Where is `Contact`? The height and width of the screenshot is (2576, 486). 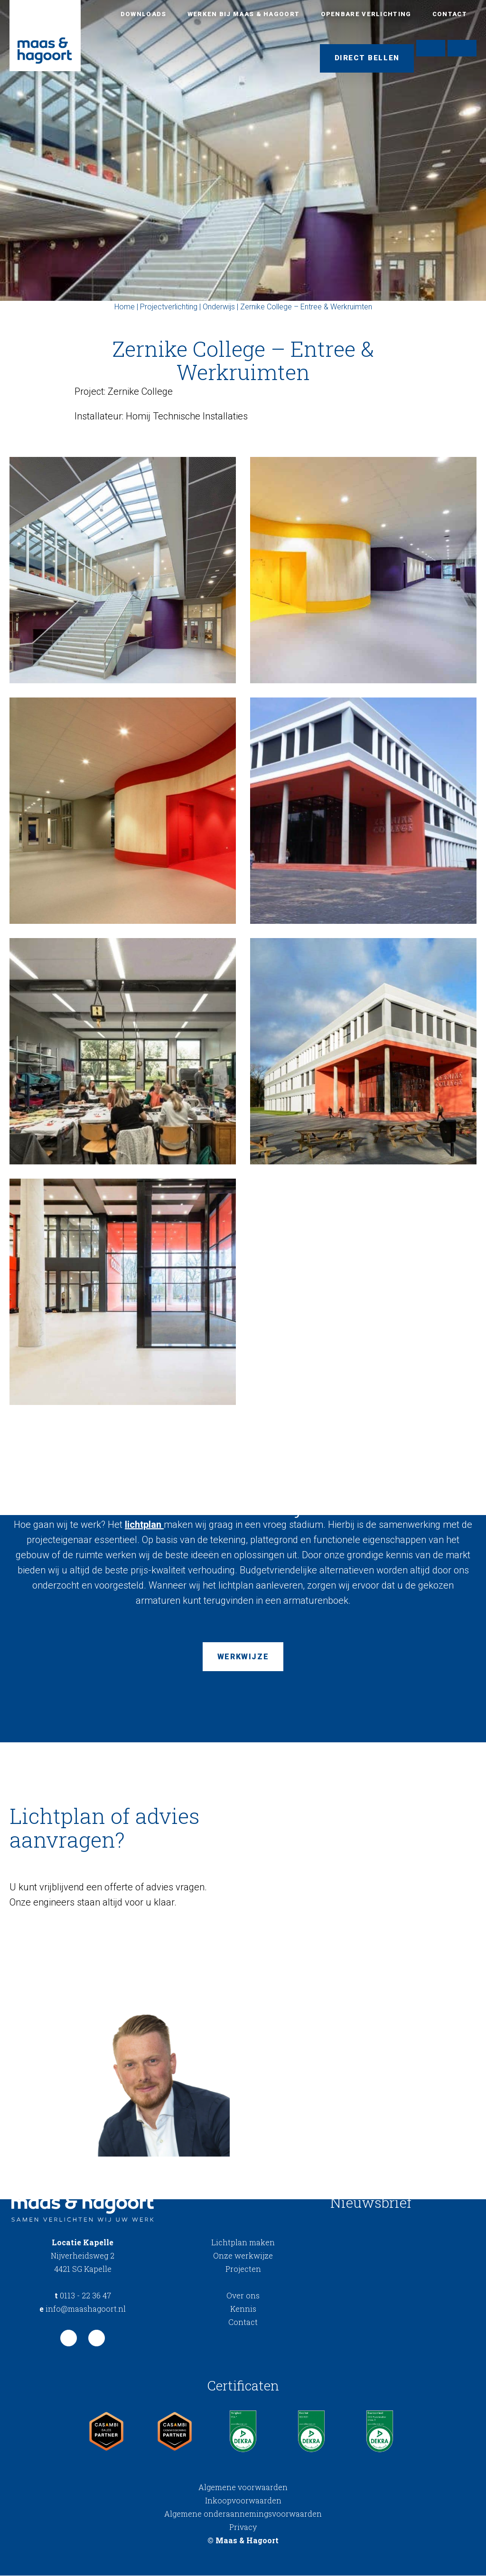 Contact is located at coordinates (449, 14).